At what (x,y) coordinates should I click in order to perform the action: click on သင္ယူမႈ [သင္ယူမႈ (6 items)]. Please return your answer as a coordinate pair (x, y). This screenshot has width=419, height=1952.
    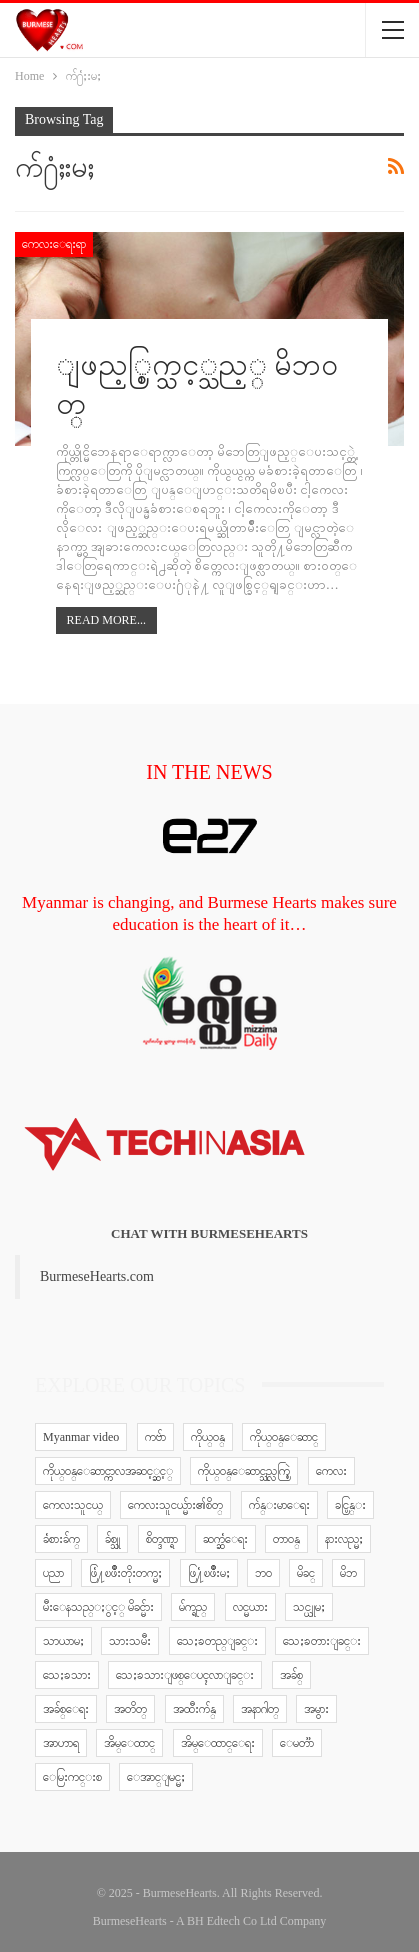
    Looking at the image, I should click on (309, 1607).